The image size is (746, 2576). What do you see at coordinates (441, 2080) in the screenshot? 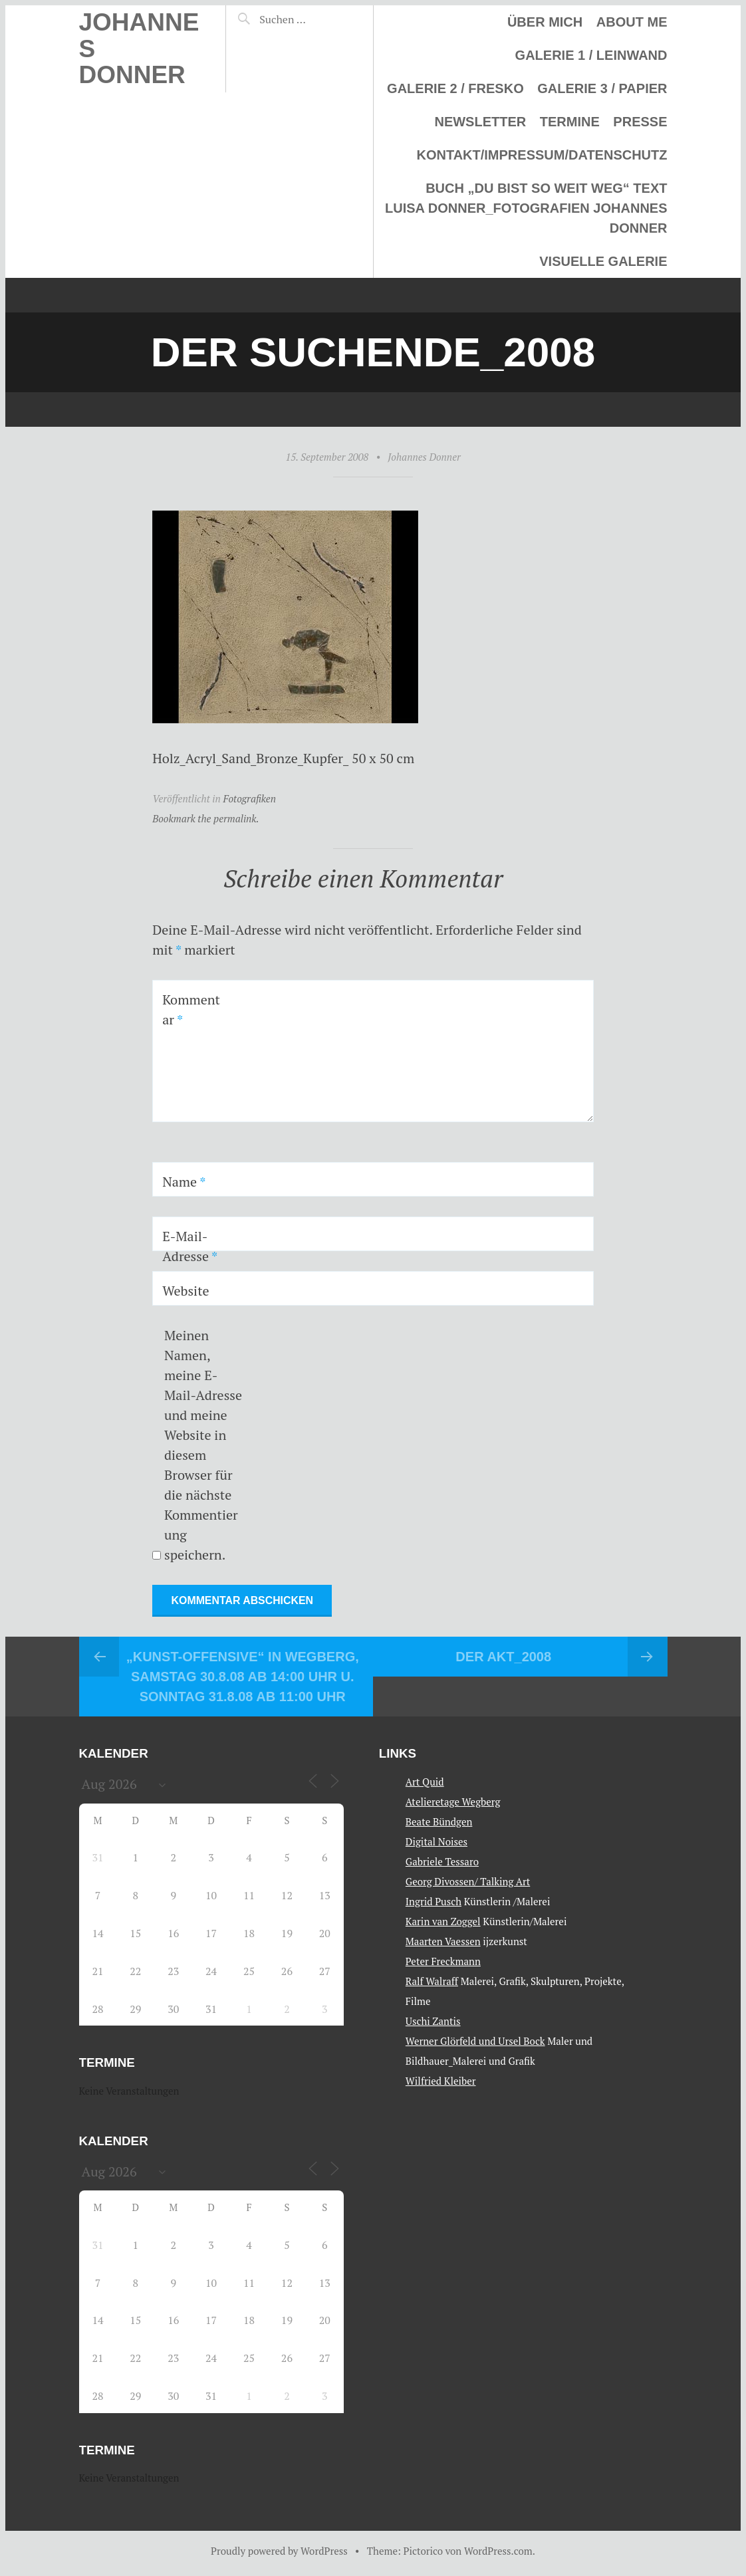
I see `Wilfried Kleiber` at bounding box center [441, 2080].